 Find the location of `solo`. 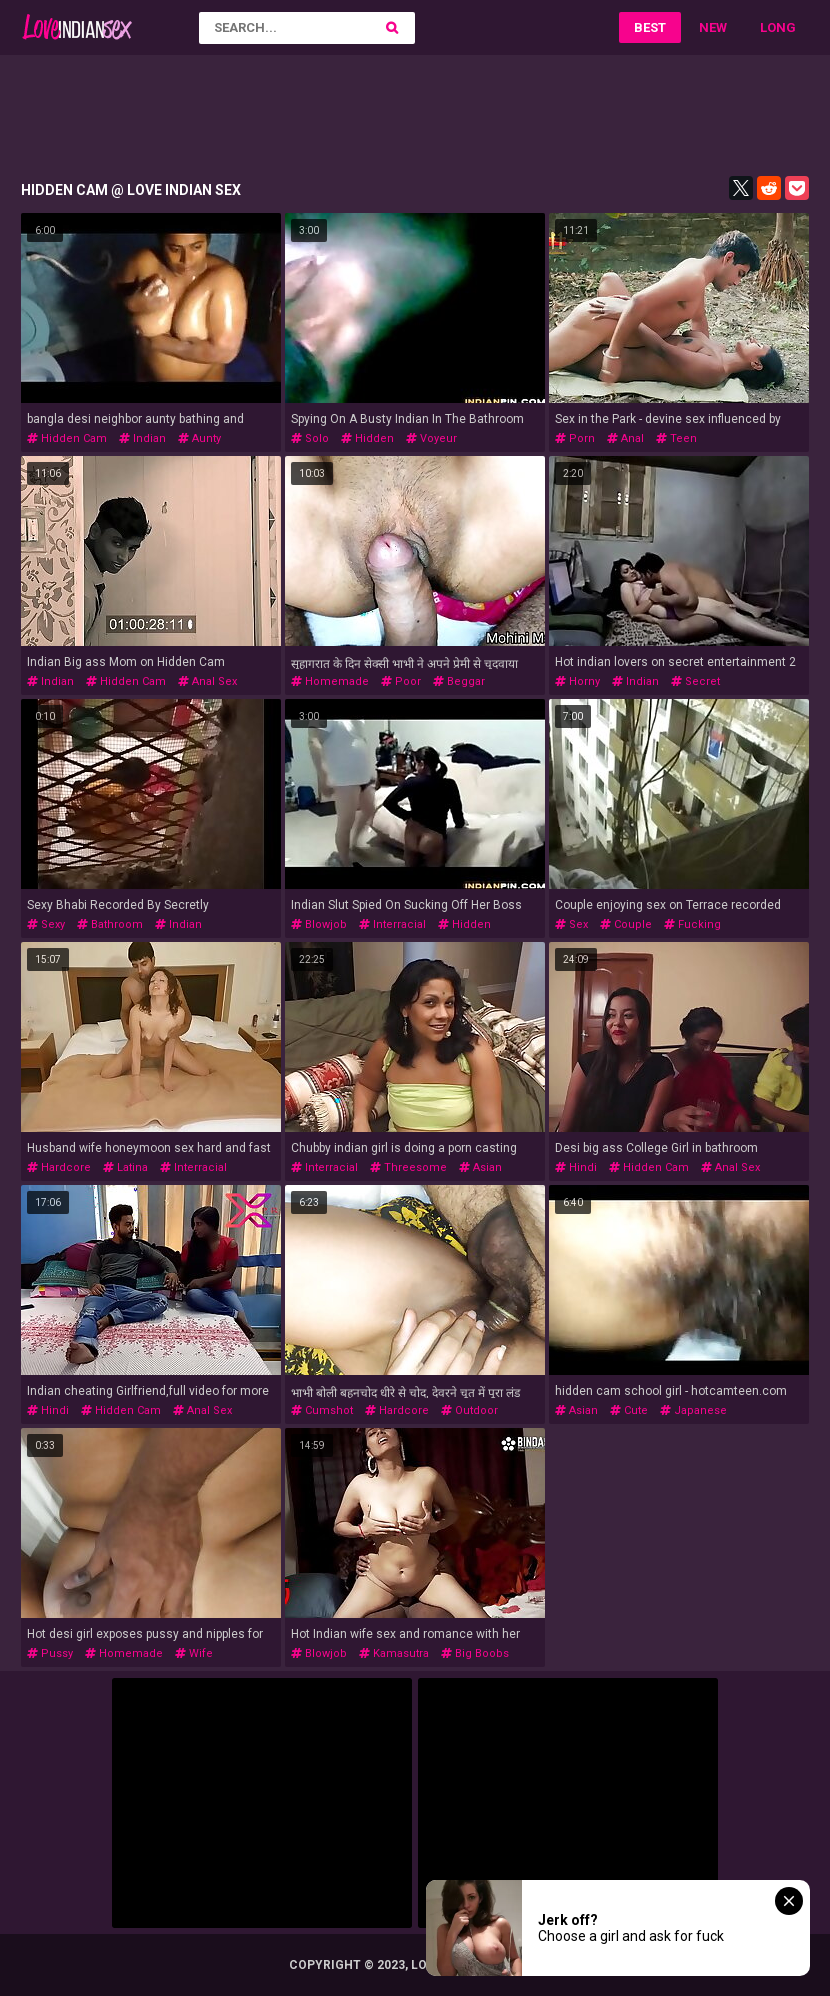

solo is located at coordinates (310, 438).